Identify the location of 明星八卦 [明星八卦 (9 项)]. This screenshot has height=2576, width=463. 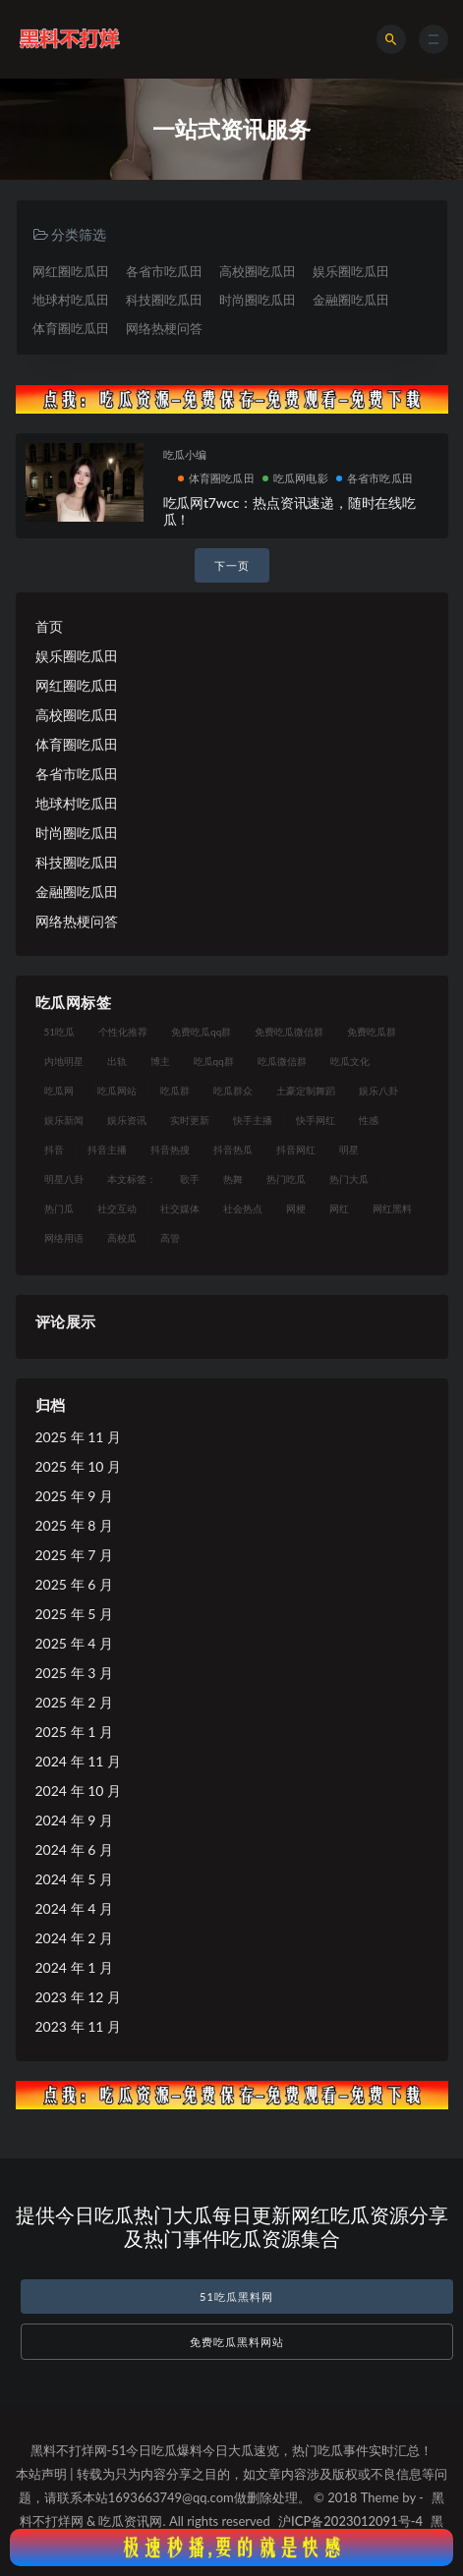
(64, 1179).